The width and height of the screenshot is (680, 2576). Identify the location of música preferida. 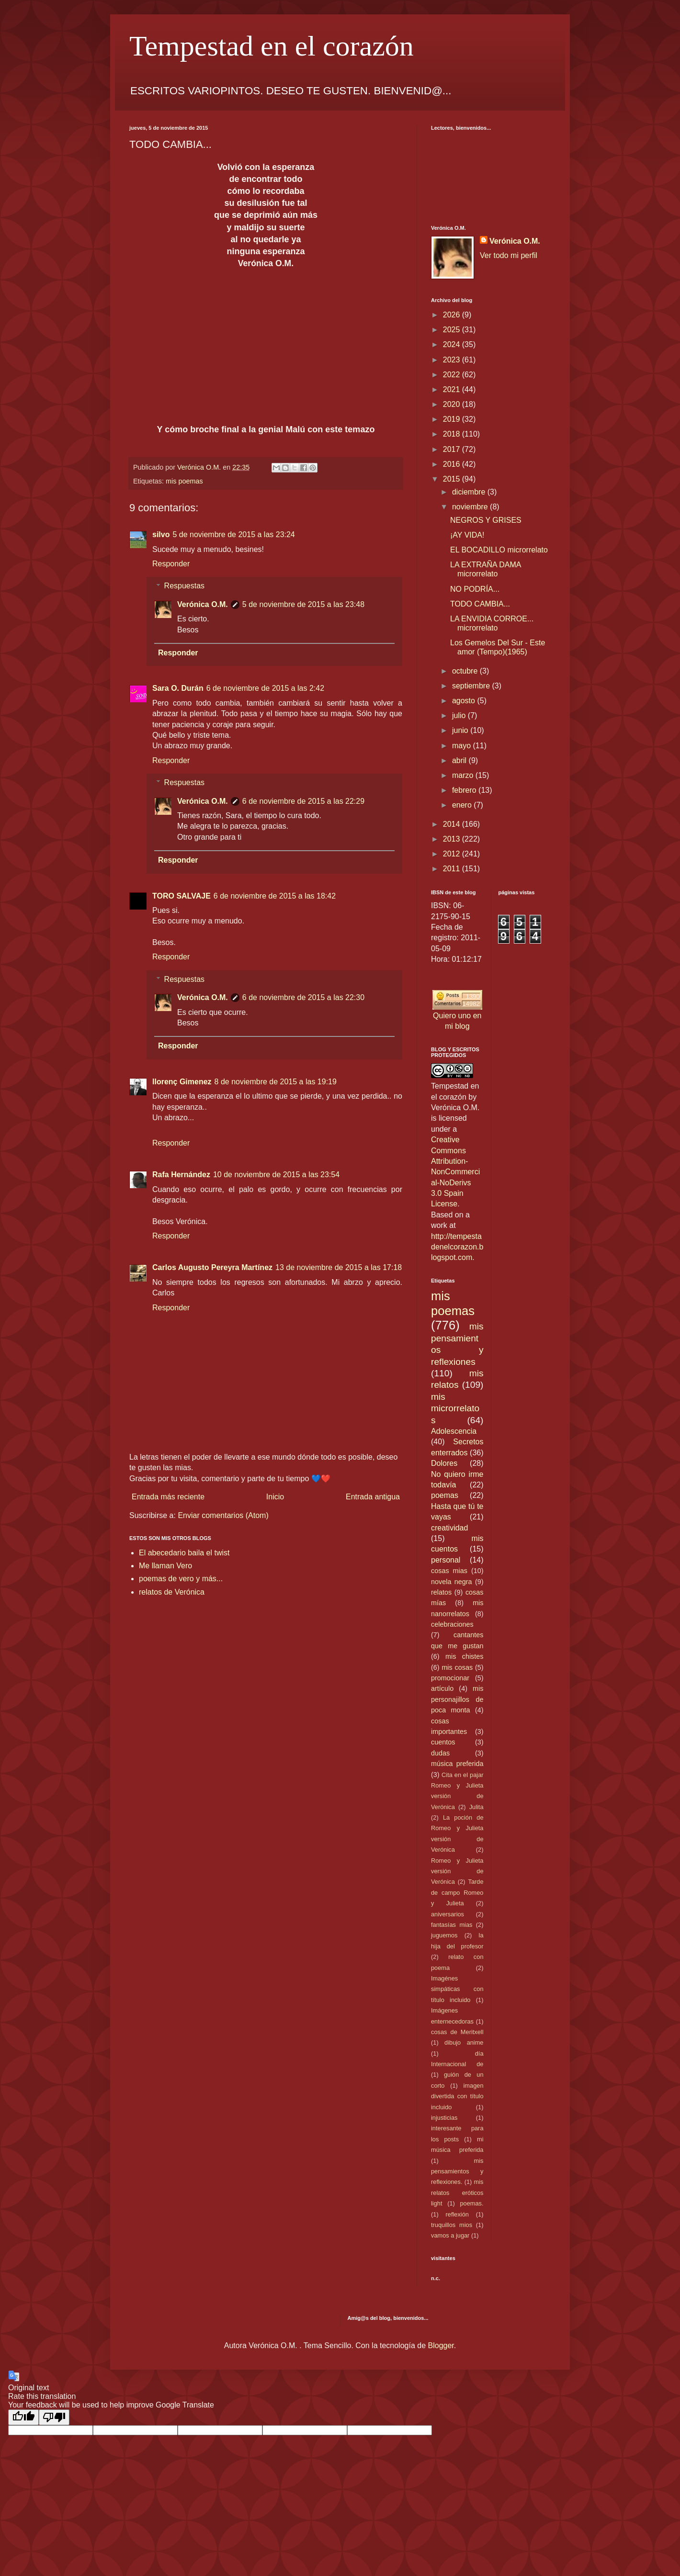
(457, 1763).